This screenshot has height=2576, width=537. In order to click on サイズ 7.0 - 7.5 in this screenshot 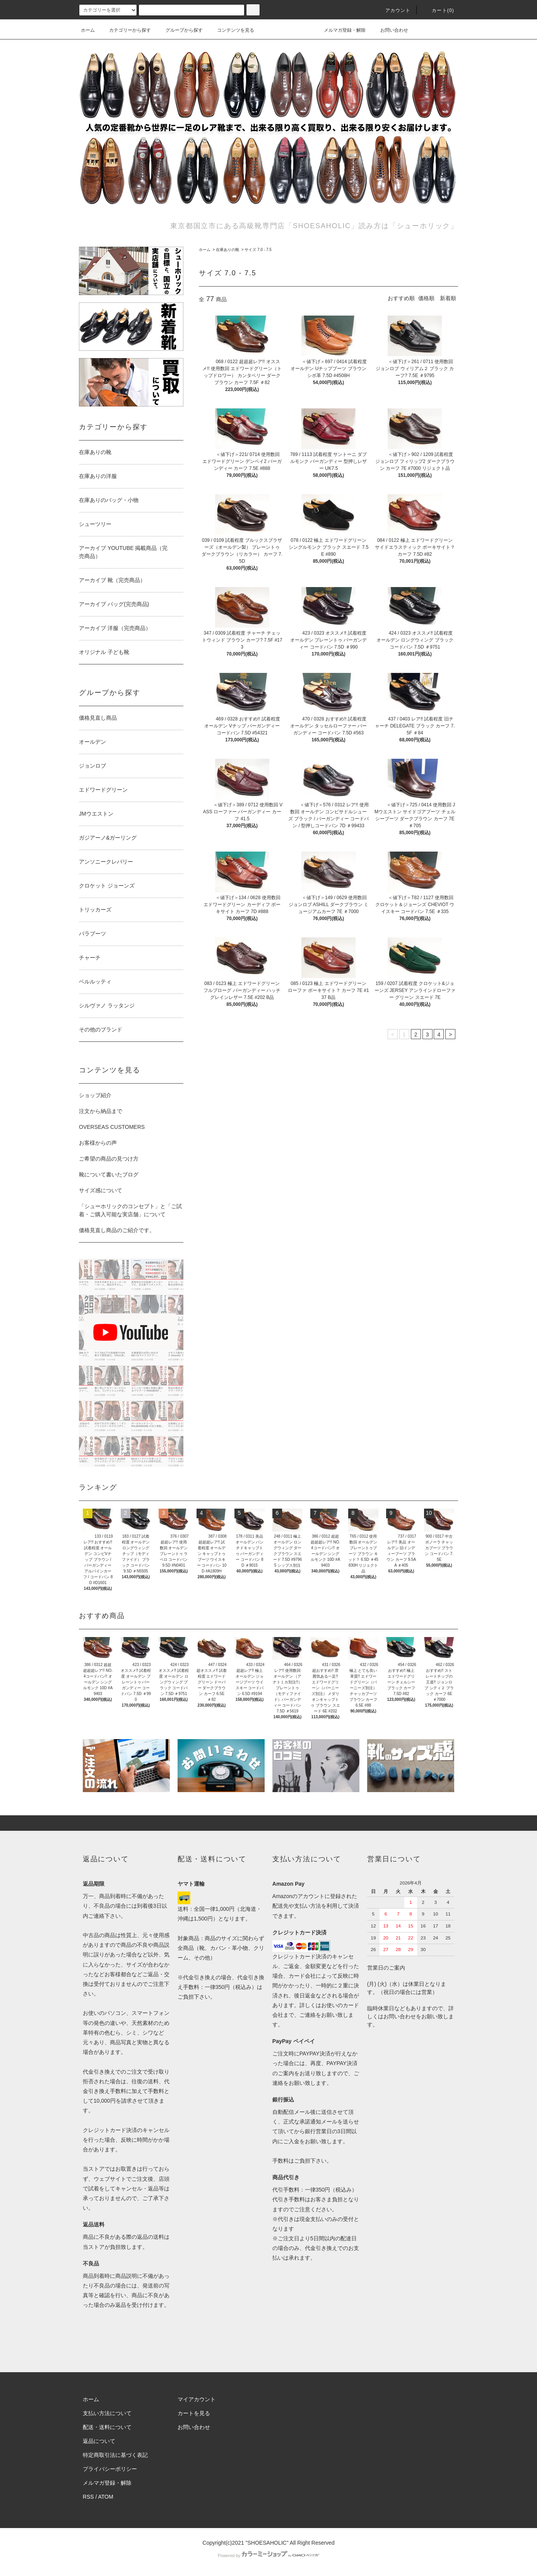, I will do `click(258, 250)`.